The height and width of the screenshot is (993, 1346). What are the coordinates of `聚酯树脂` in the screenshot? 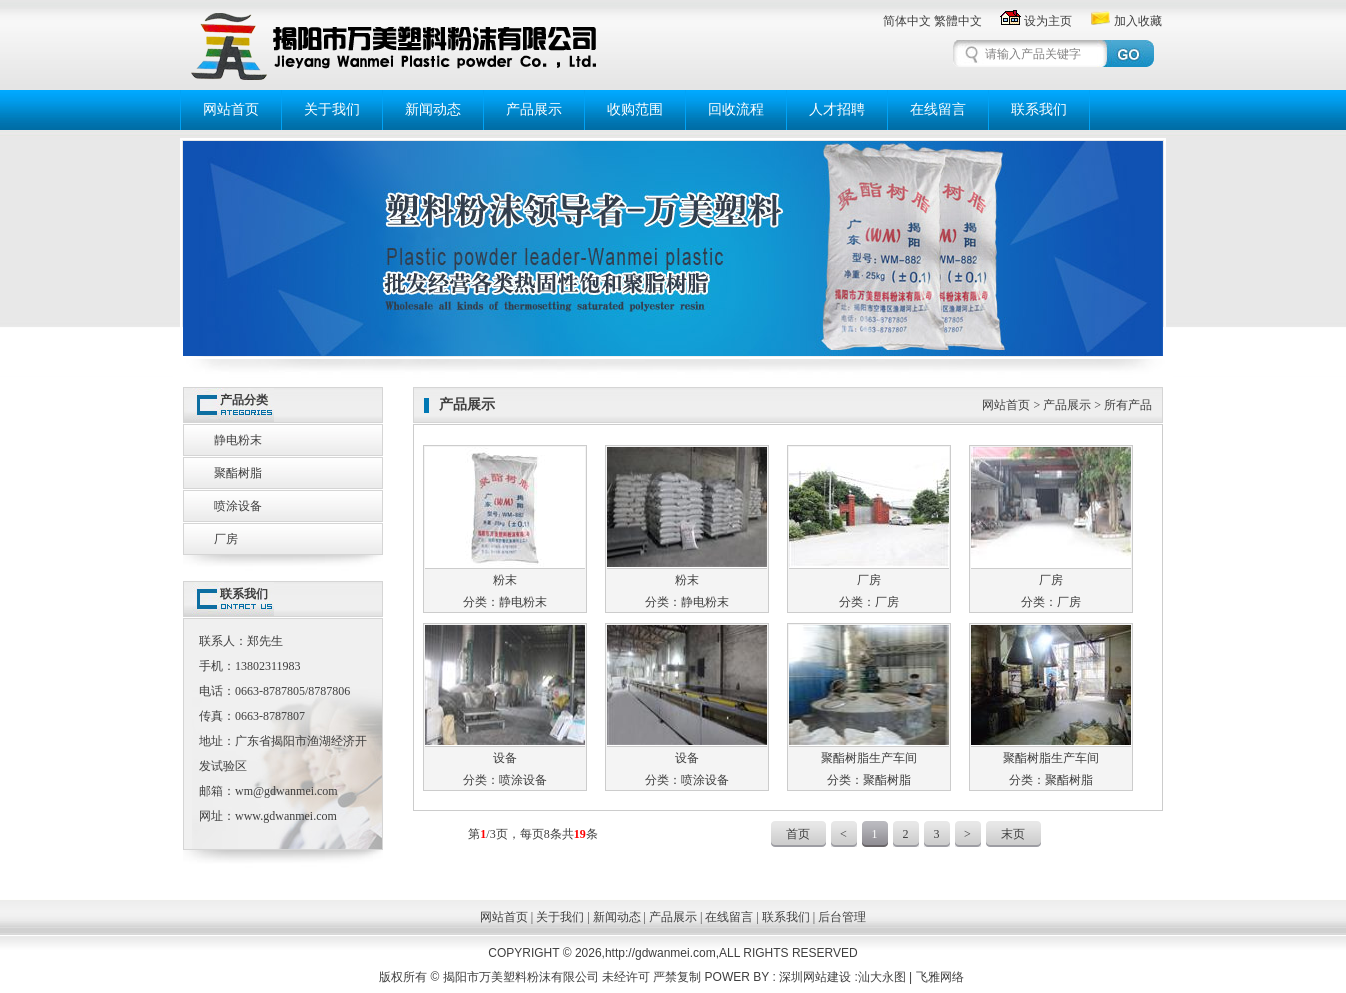 It's located at (238, 473).